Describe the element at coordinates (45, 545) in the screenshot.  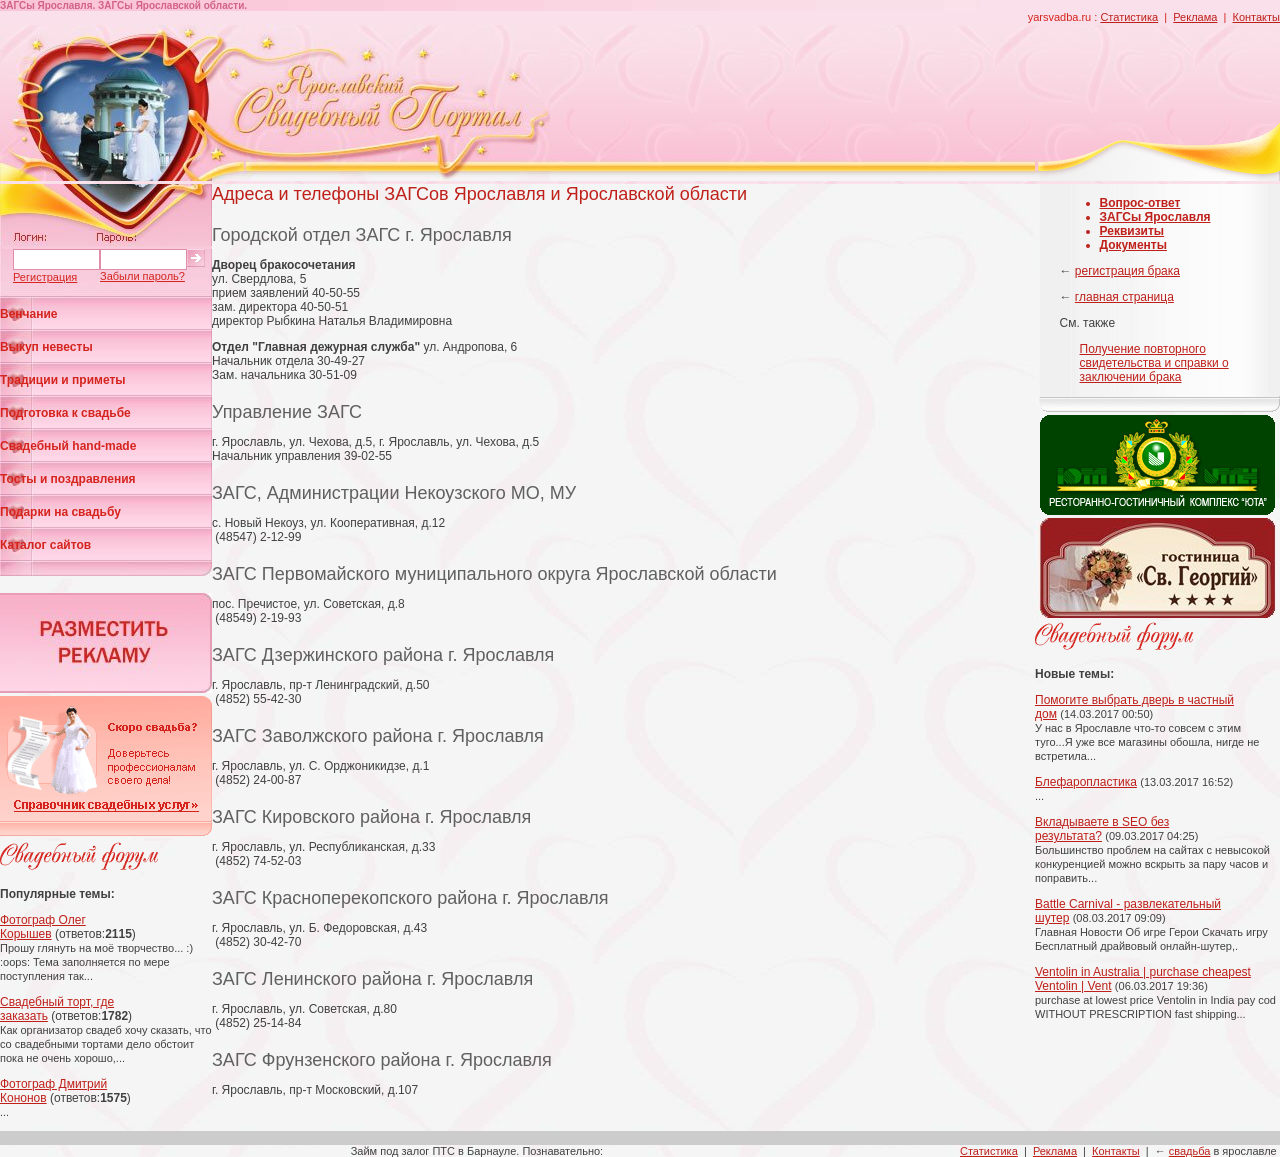
I see `Каталог сайтов` at that location.